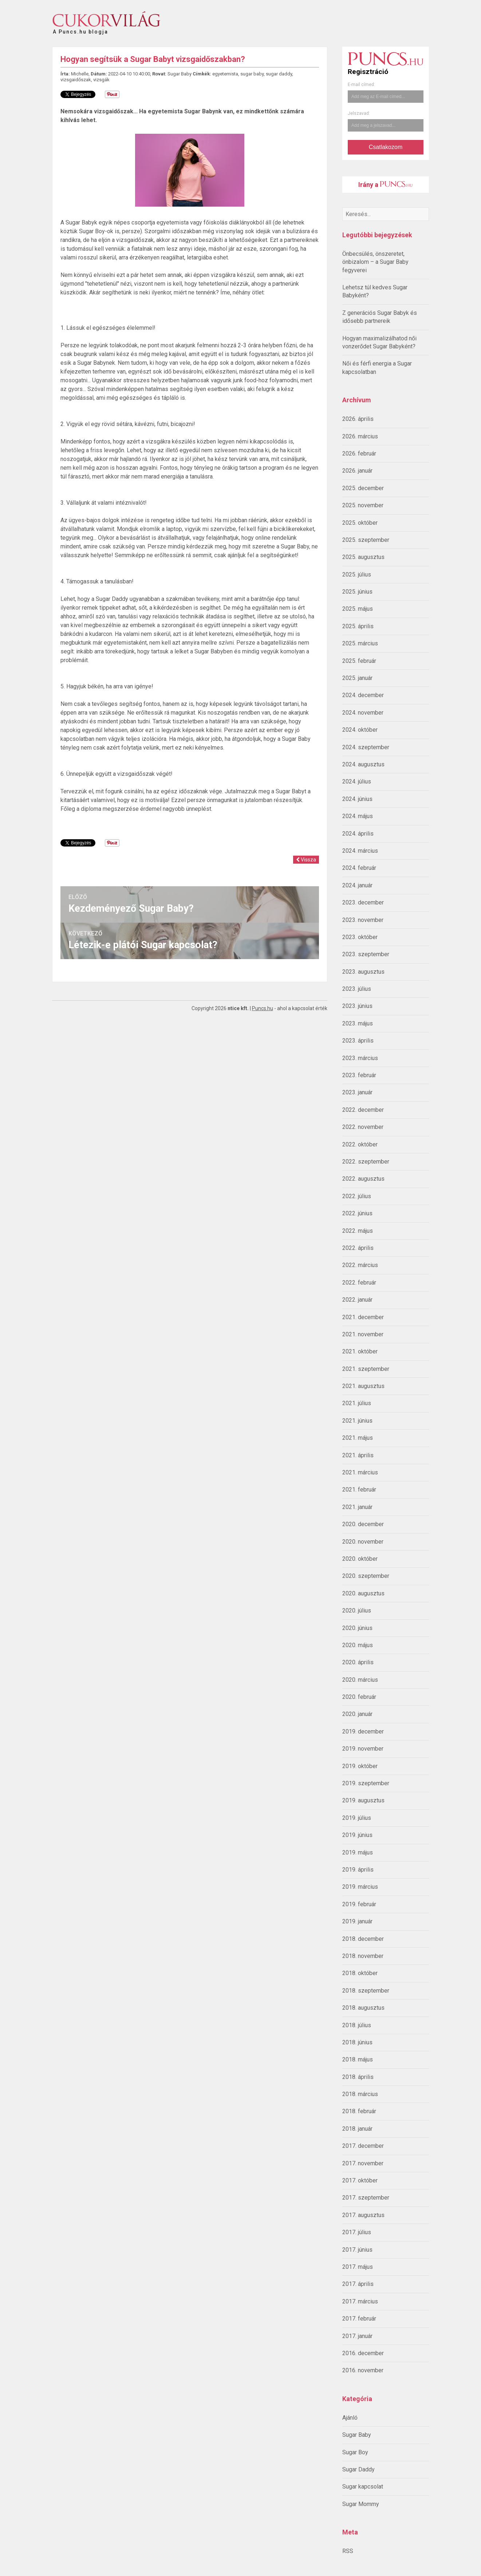 The height and width of the screenshot is (2576, 481). Describe the element at coordinates (356, 988) in the screenshot. I see `2023. július` at that location.